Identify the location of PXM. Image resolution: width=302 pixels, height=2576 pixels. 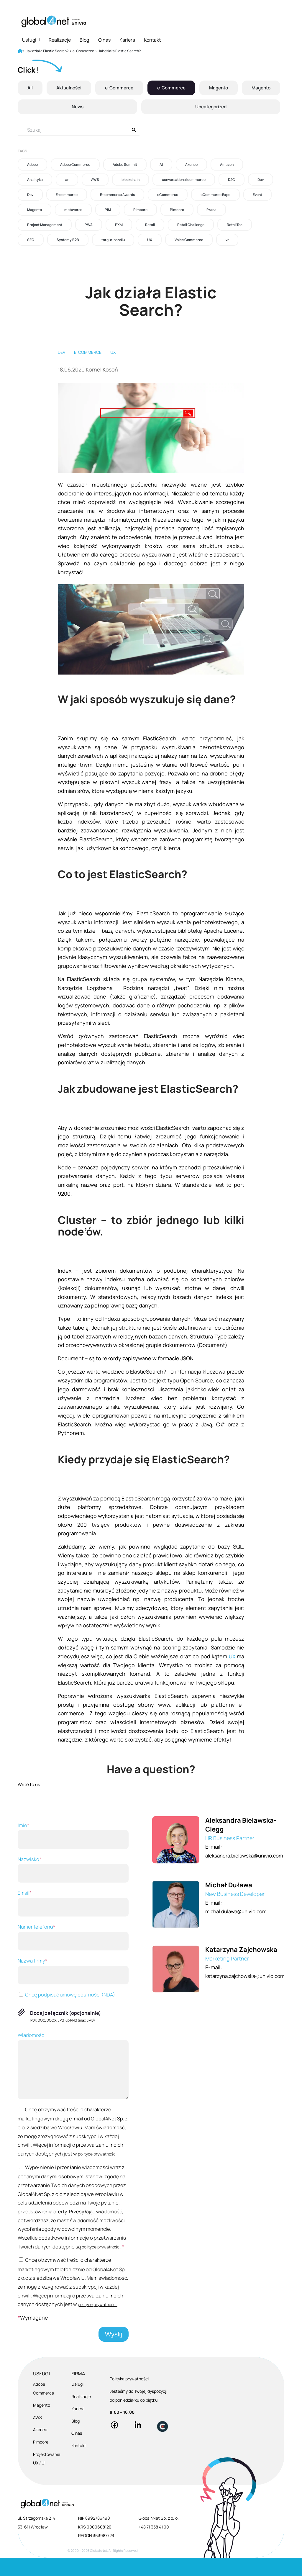
(119, 224).